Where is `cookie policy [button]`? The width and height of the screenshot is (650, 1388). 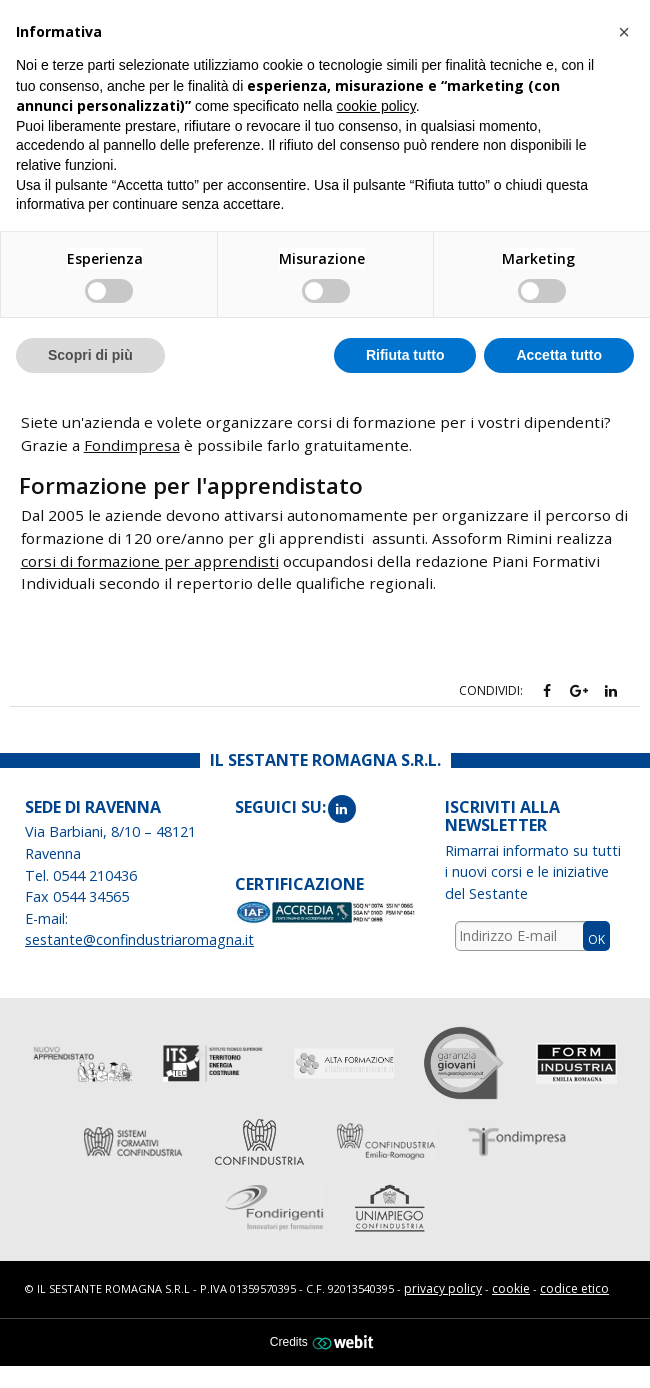 cookie policy [button] is located at coordinates (376, 106).